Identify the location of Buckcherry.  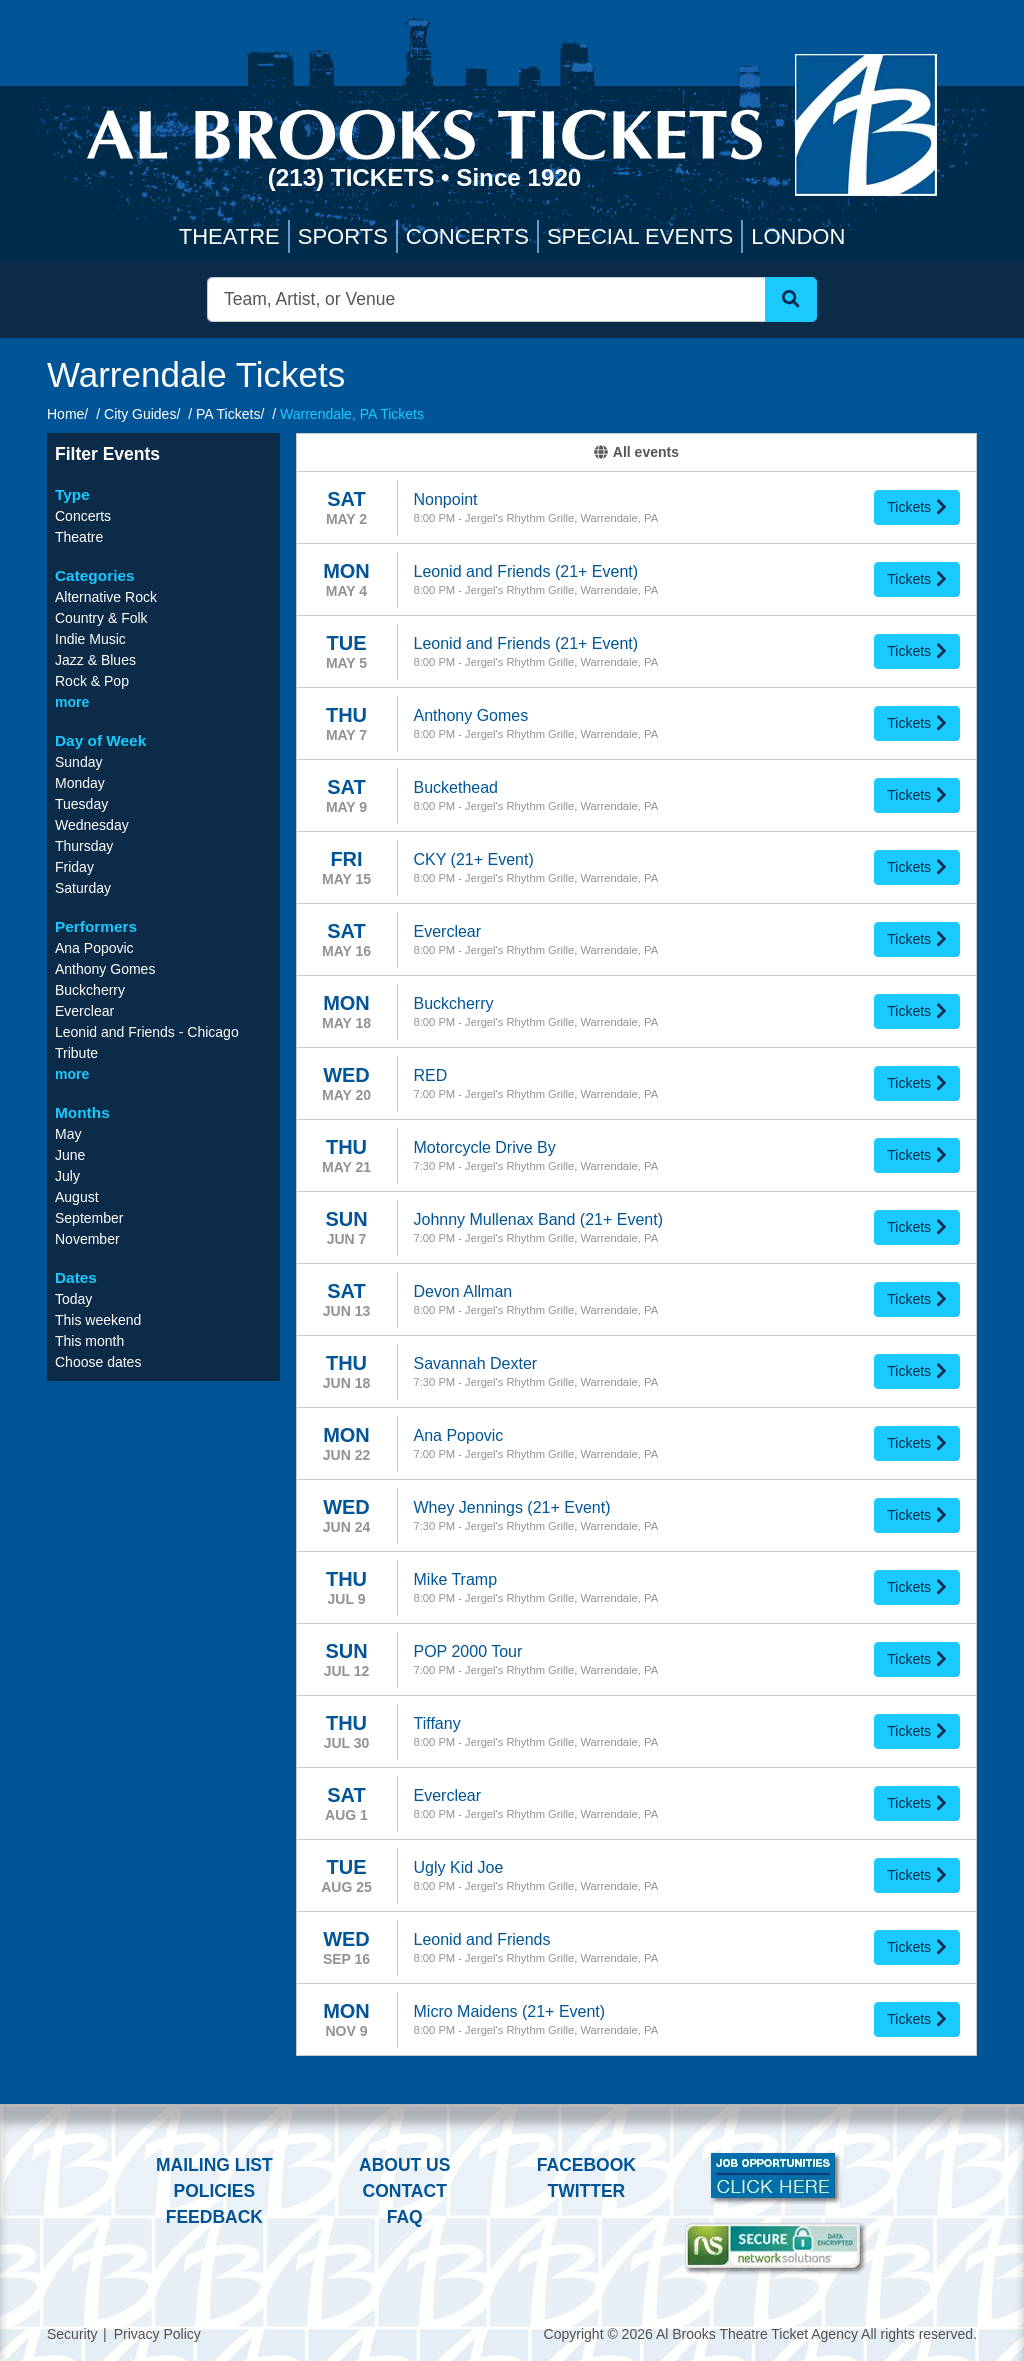
(454, 1003).